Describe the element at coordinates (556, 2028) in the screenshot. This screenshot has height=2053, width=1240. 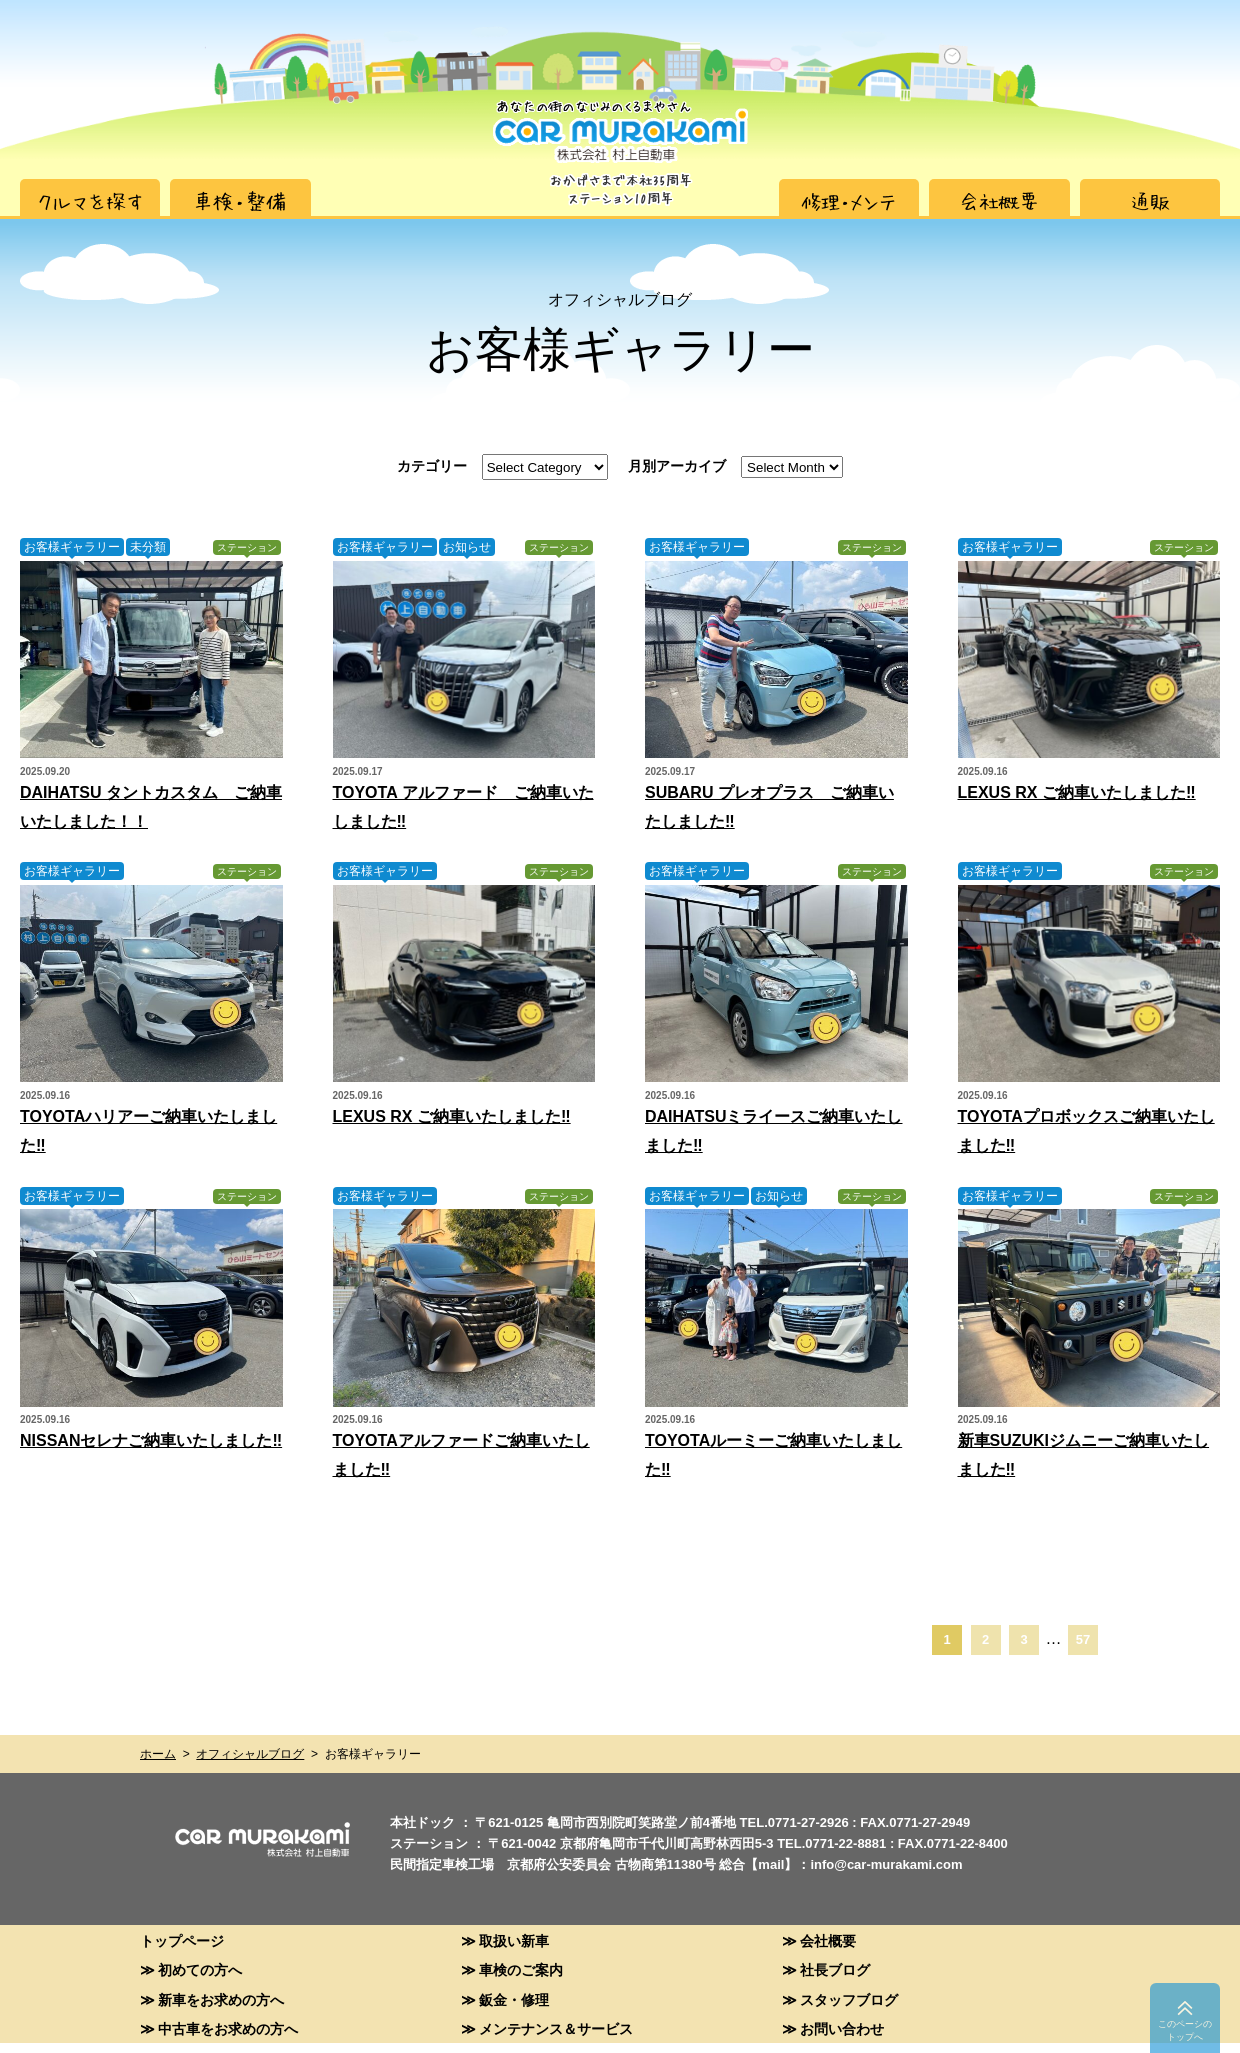
I see `メンテナンス＆サービス` at that location.